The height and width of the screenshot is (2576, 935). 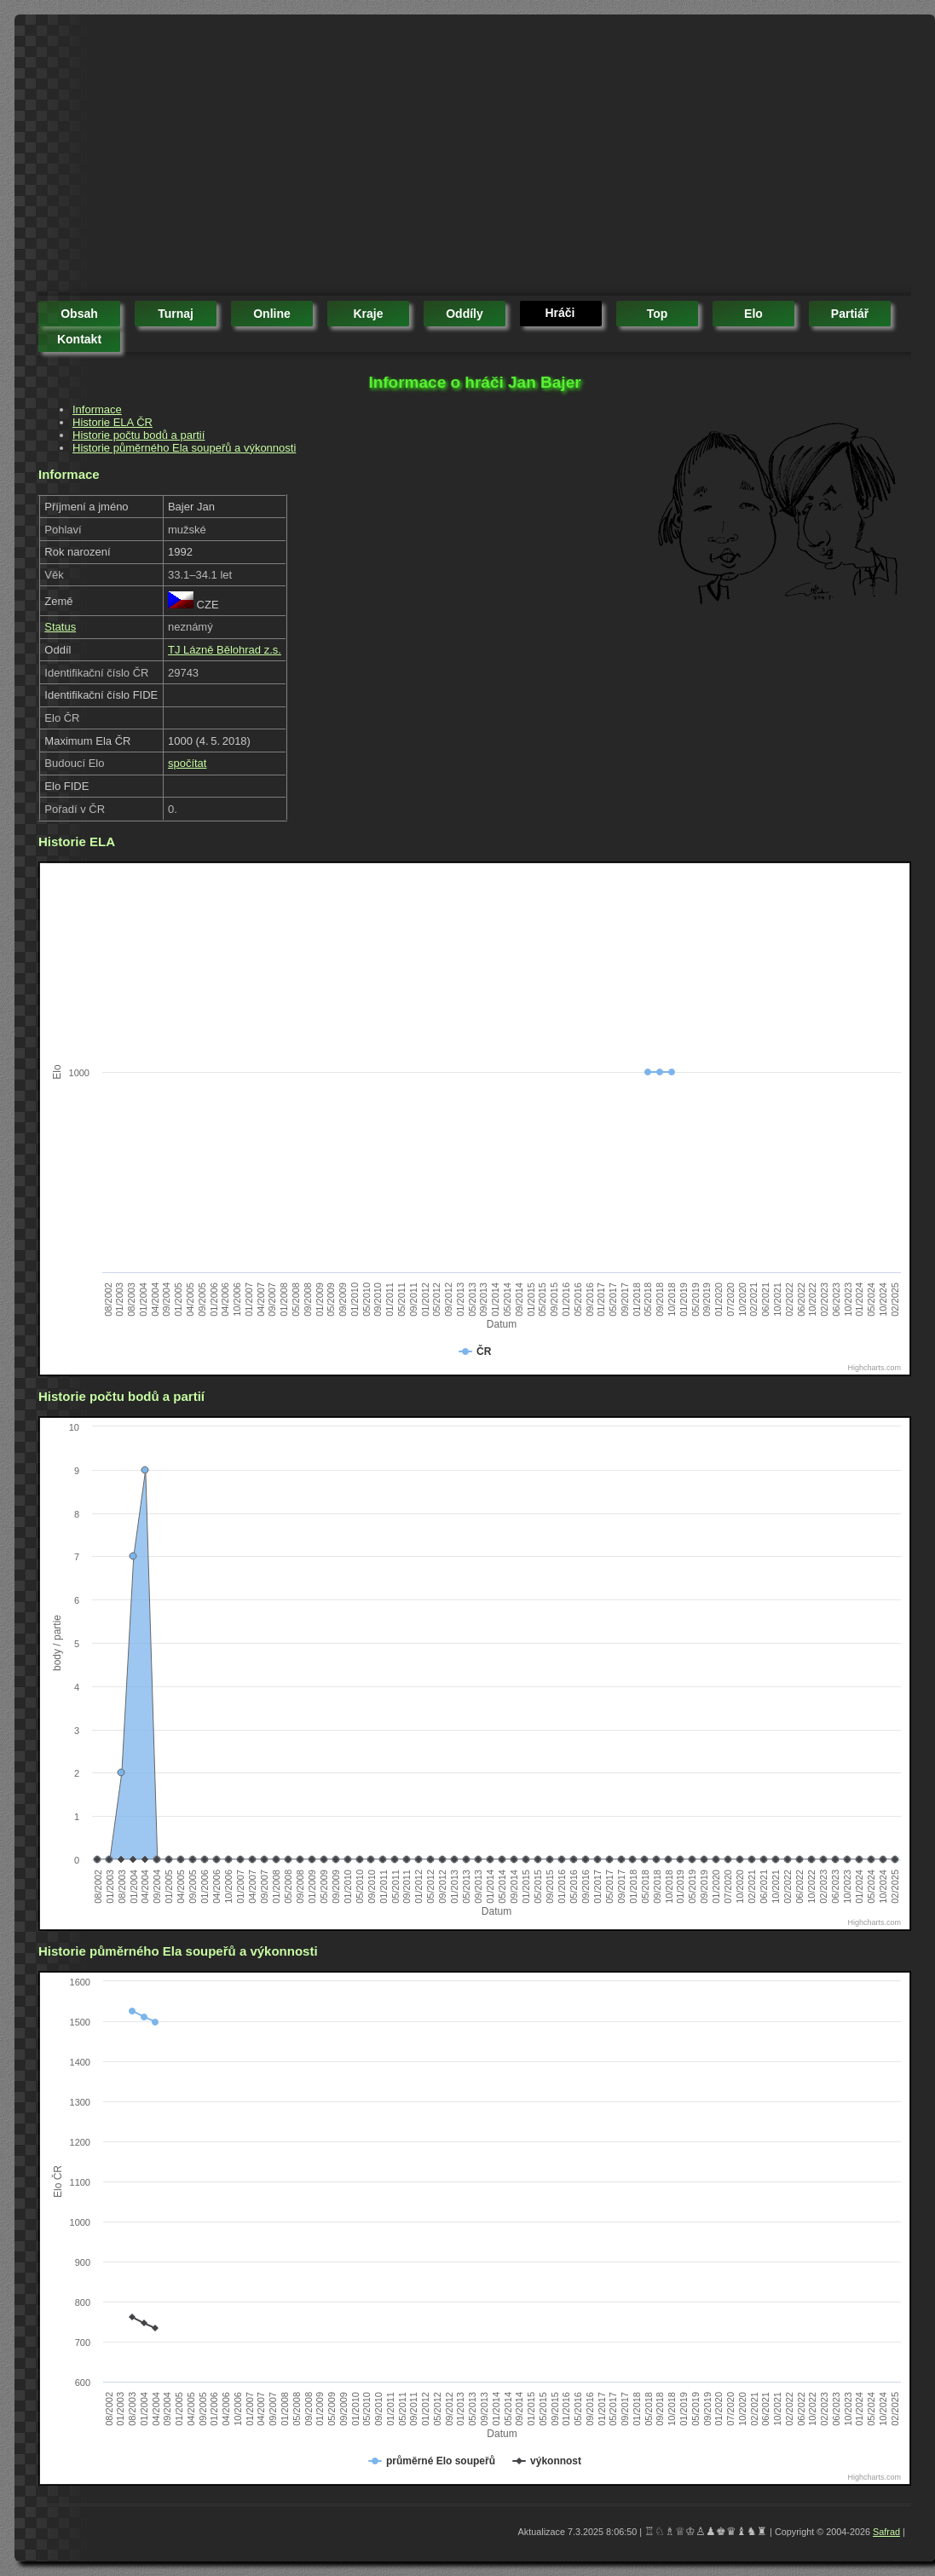 I want to click on partiář, so click(x=850, y=313).